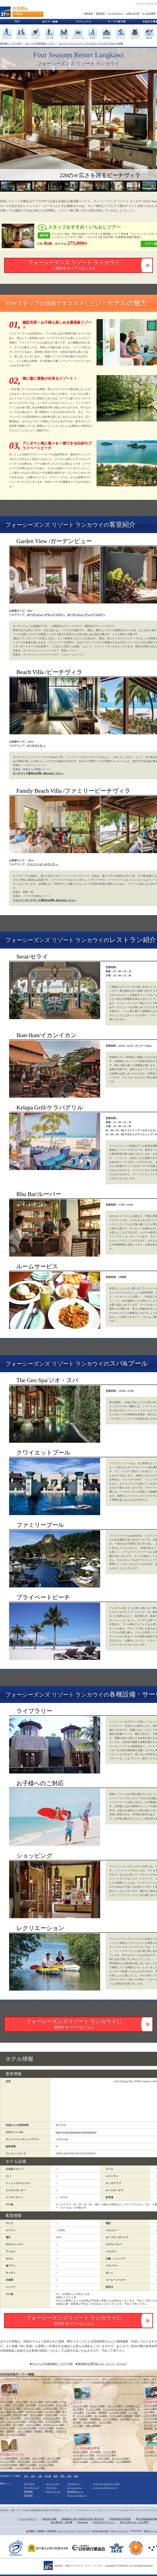 The image size is (157, 2576). What do you see at coordinates (51, 2402) in the screenshot?
I see `イギリス旅行` at bounding box center [51, 2402].